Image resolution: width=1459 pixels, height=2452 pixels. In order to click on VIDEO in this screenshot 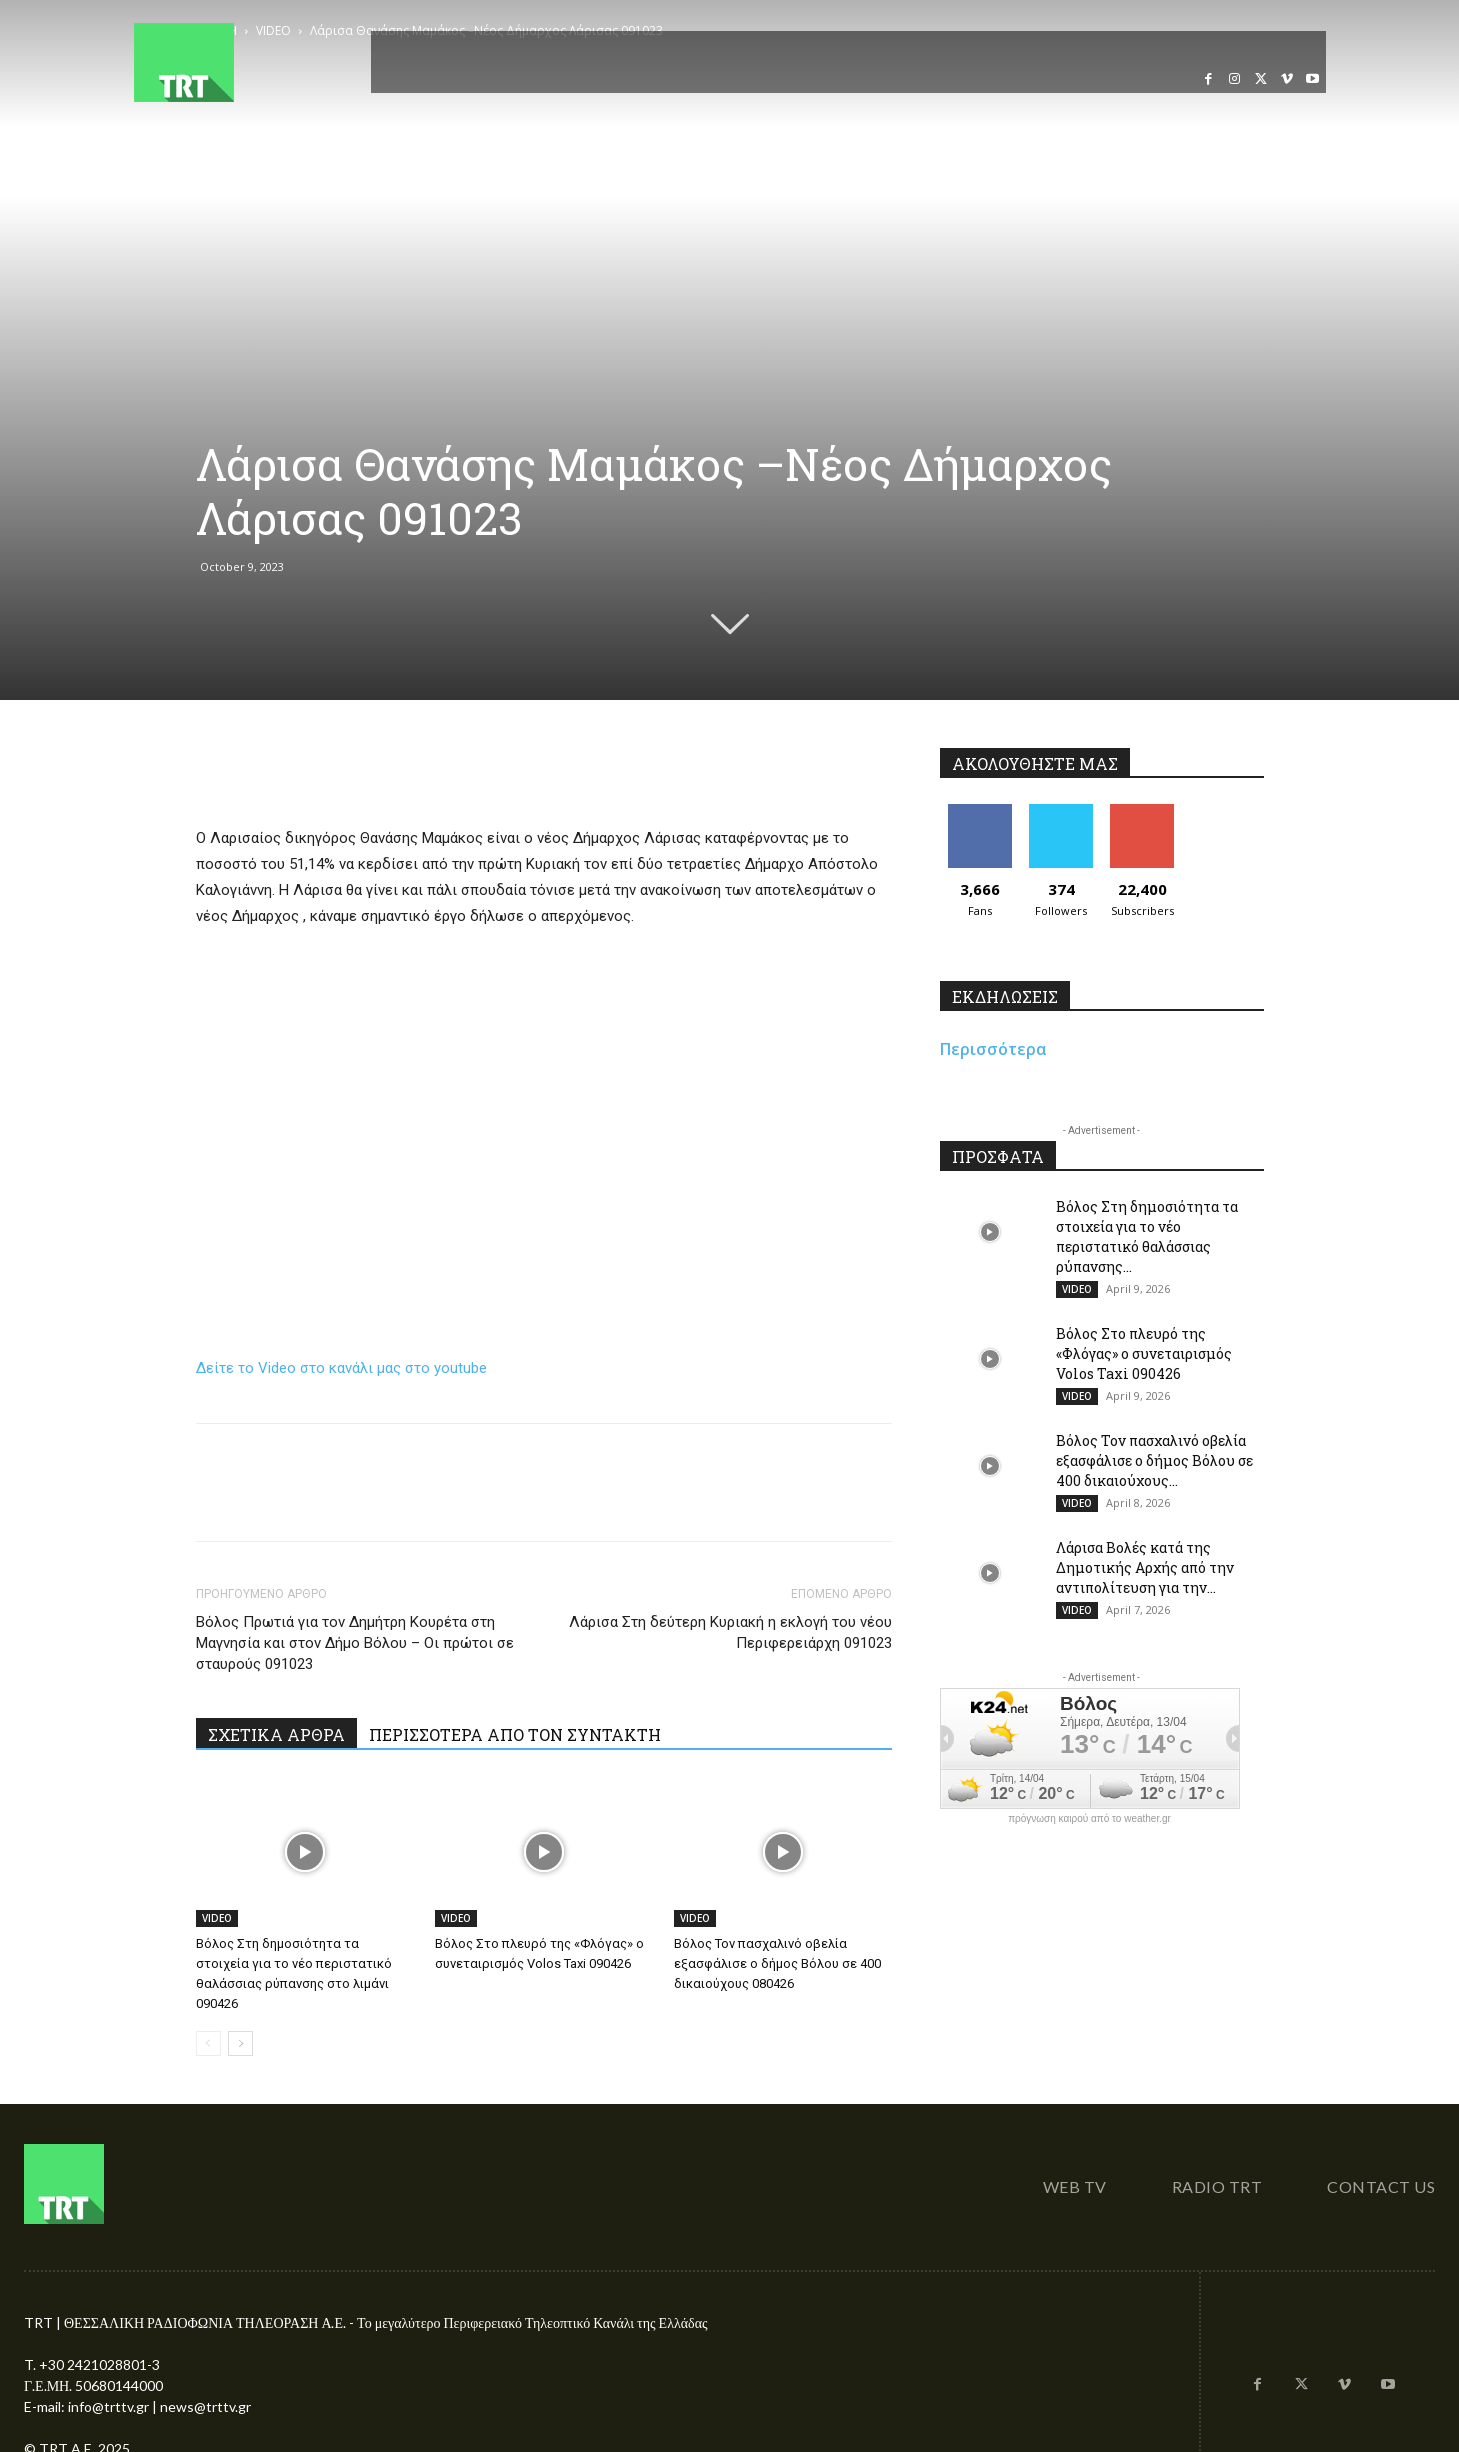, I will do `click(217, 1918)`.